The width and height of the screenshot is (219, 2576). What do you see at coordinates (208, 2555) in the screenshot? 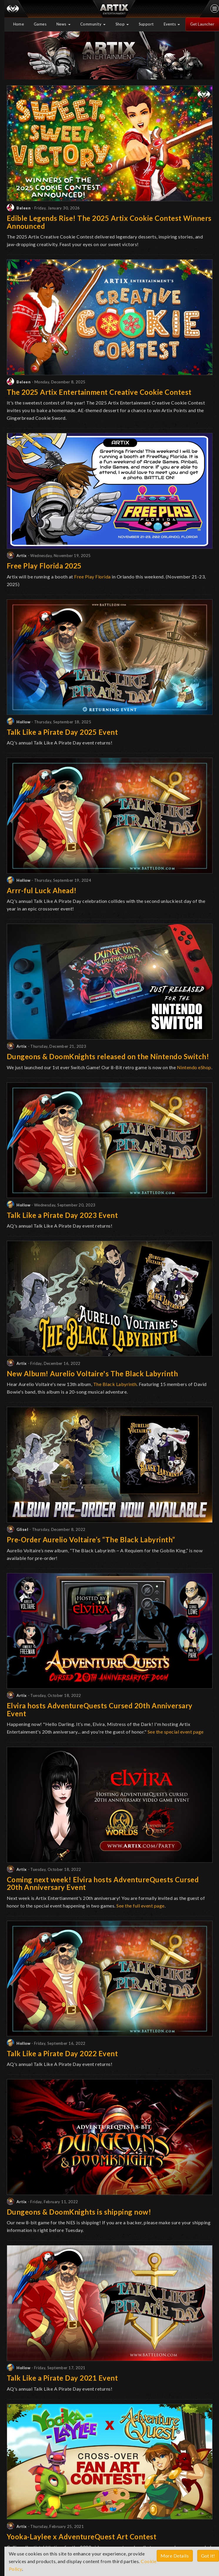
I see `Got it!` at bounding box center [208, 2555].